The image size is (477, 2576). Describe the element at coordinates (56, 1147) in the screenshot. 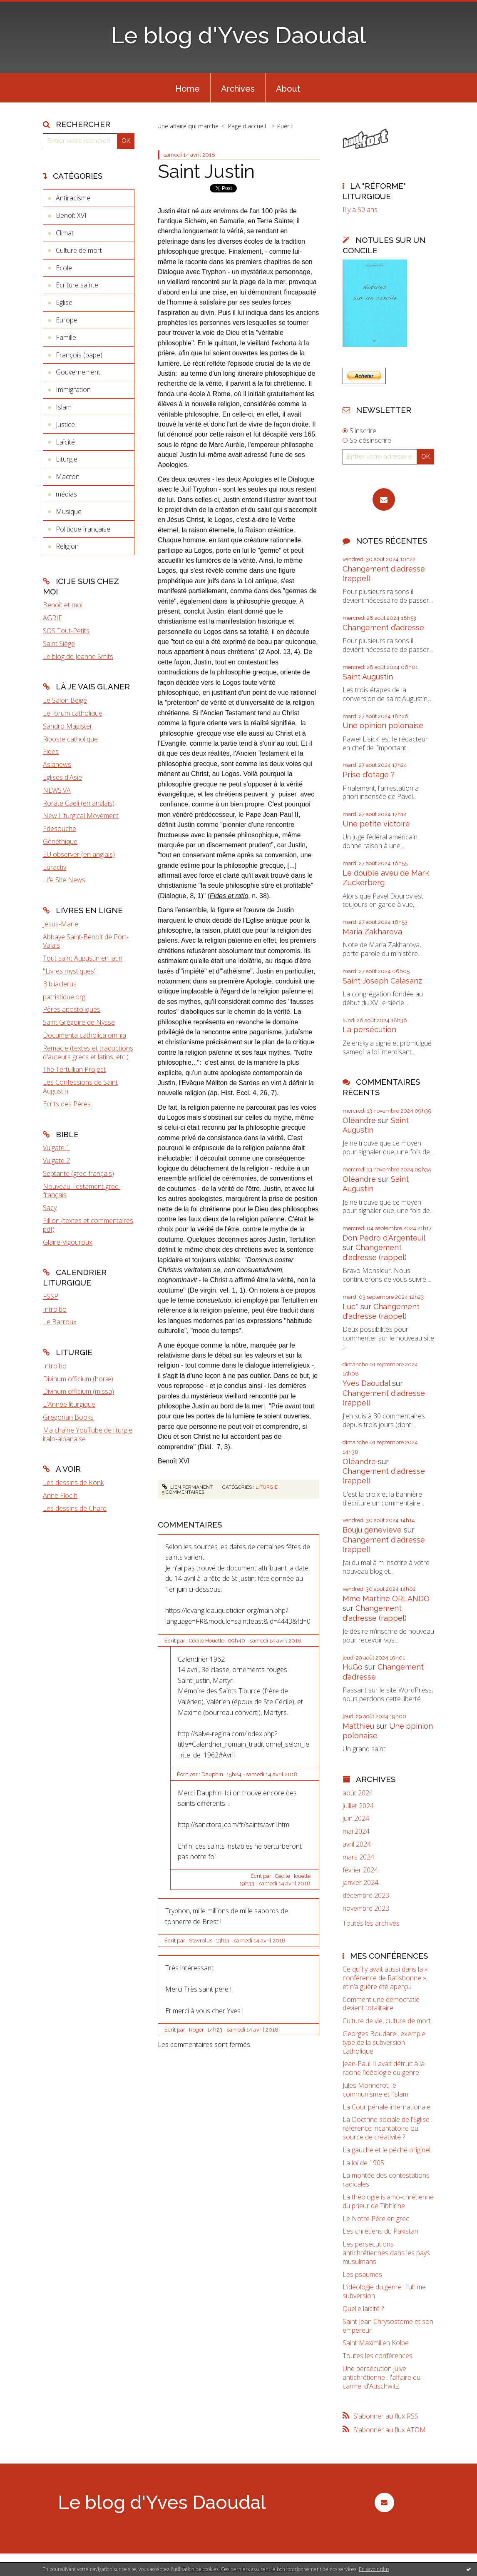

I see `Vulgate 1` at that location.